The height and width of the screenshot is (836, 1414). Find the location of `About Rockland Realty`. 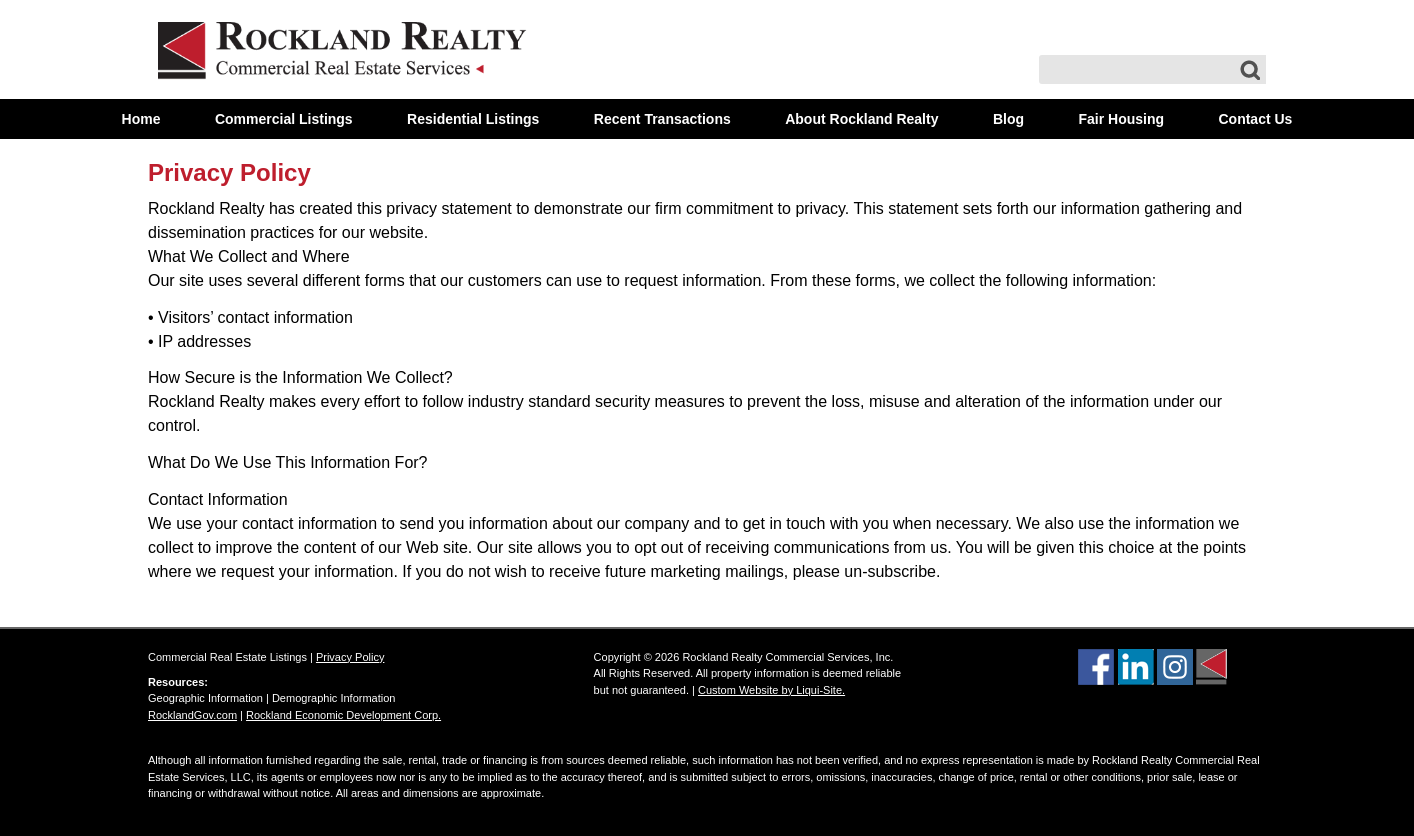

About Rockland Realty is located at coordinates (861, 119).